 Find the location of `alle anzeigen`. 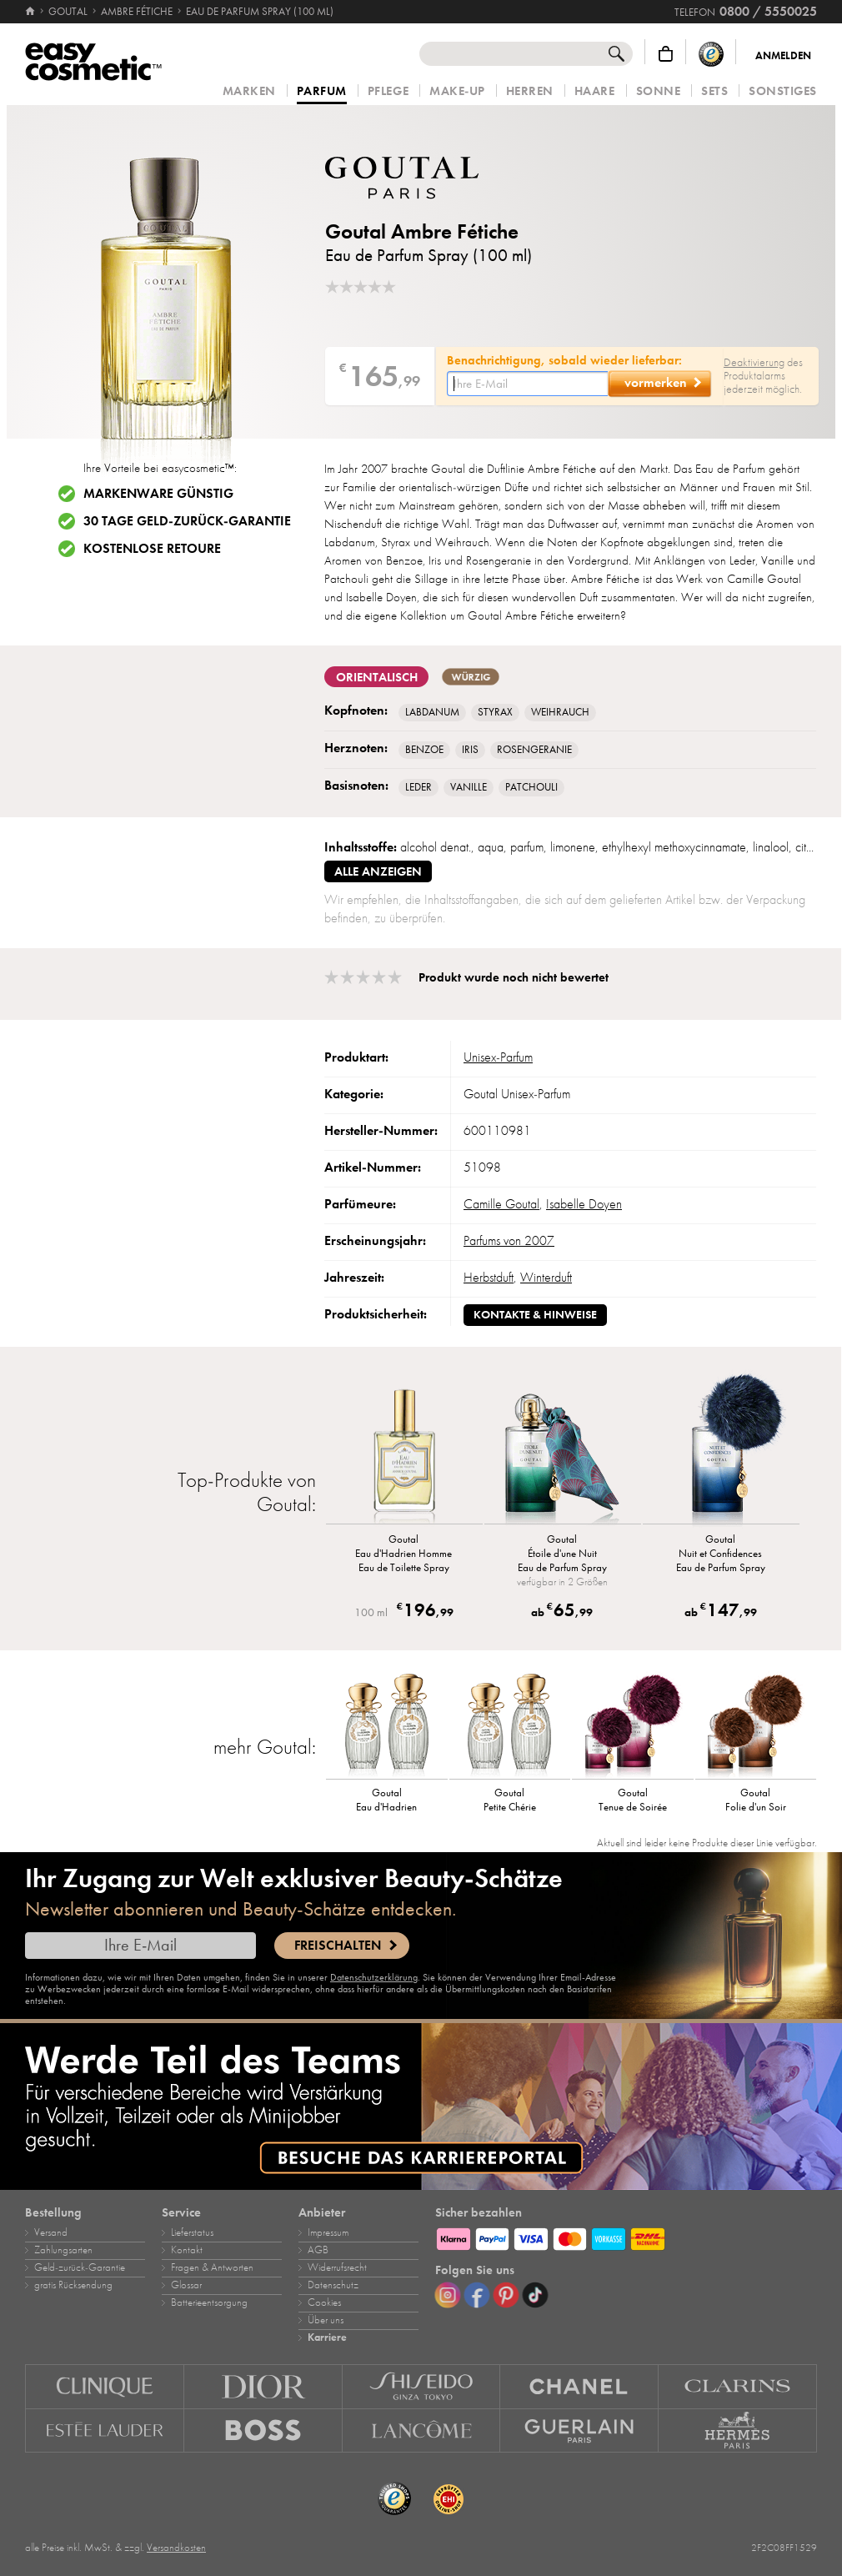

alle anzeigen is located at coordinates (378, 871).